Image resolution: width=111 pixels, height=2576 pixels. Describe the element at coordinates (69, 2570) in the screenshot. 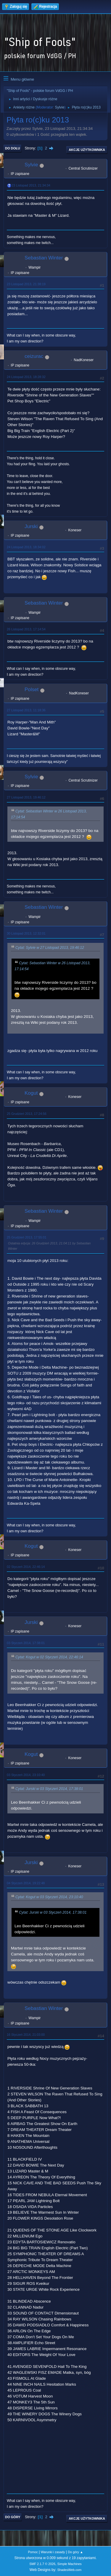

I see `ShadesWeb.com` at that location.